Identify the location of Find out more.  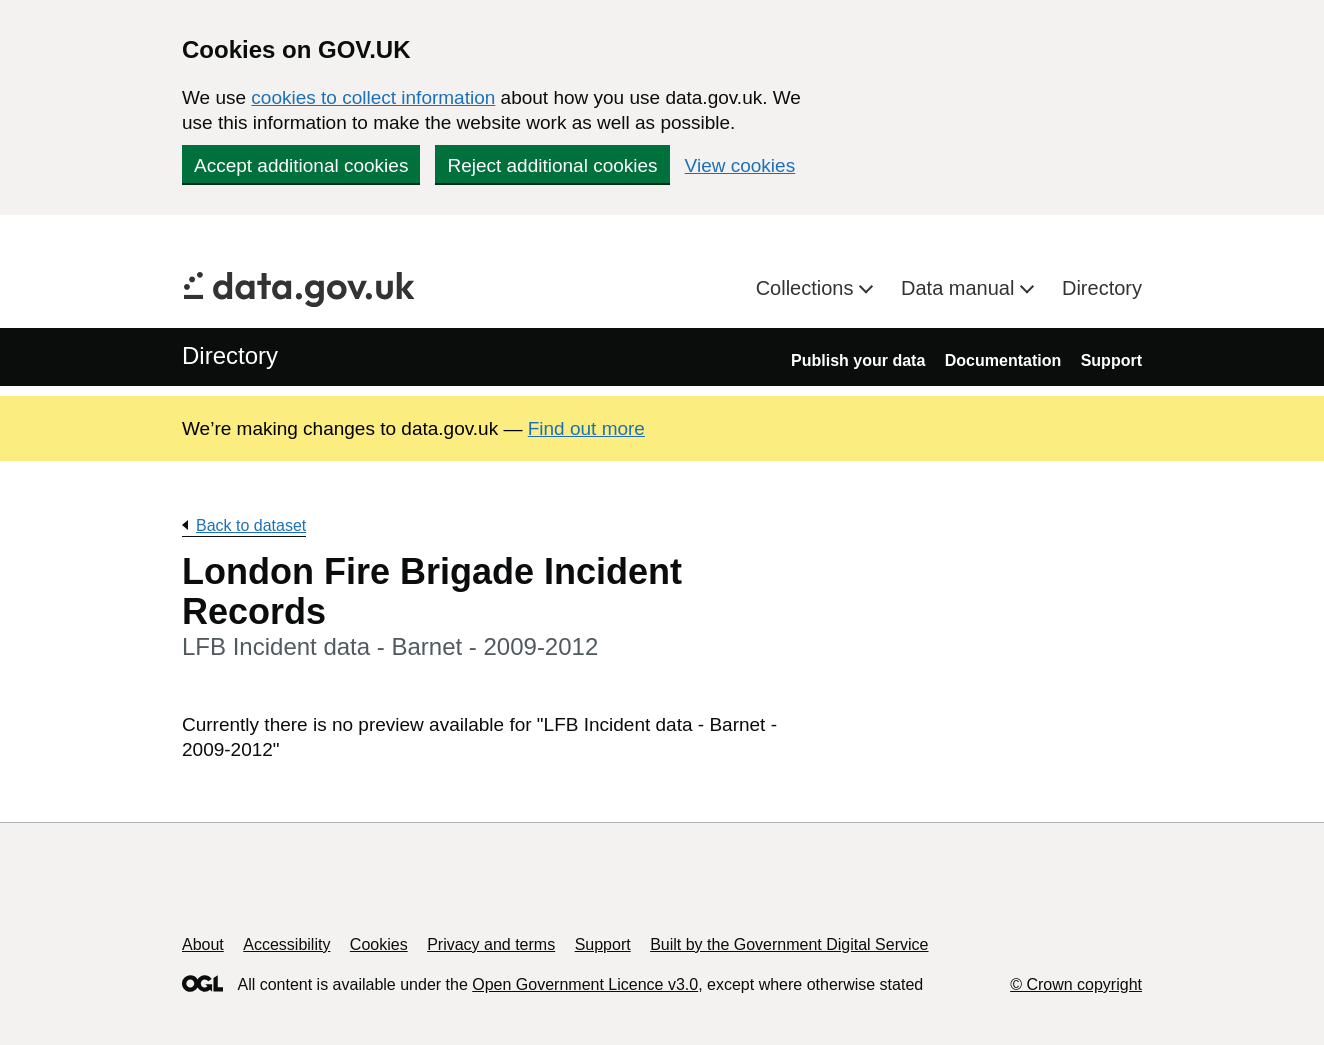
(586, 428).